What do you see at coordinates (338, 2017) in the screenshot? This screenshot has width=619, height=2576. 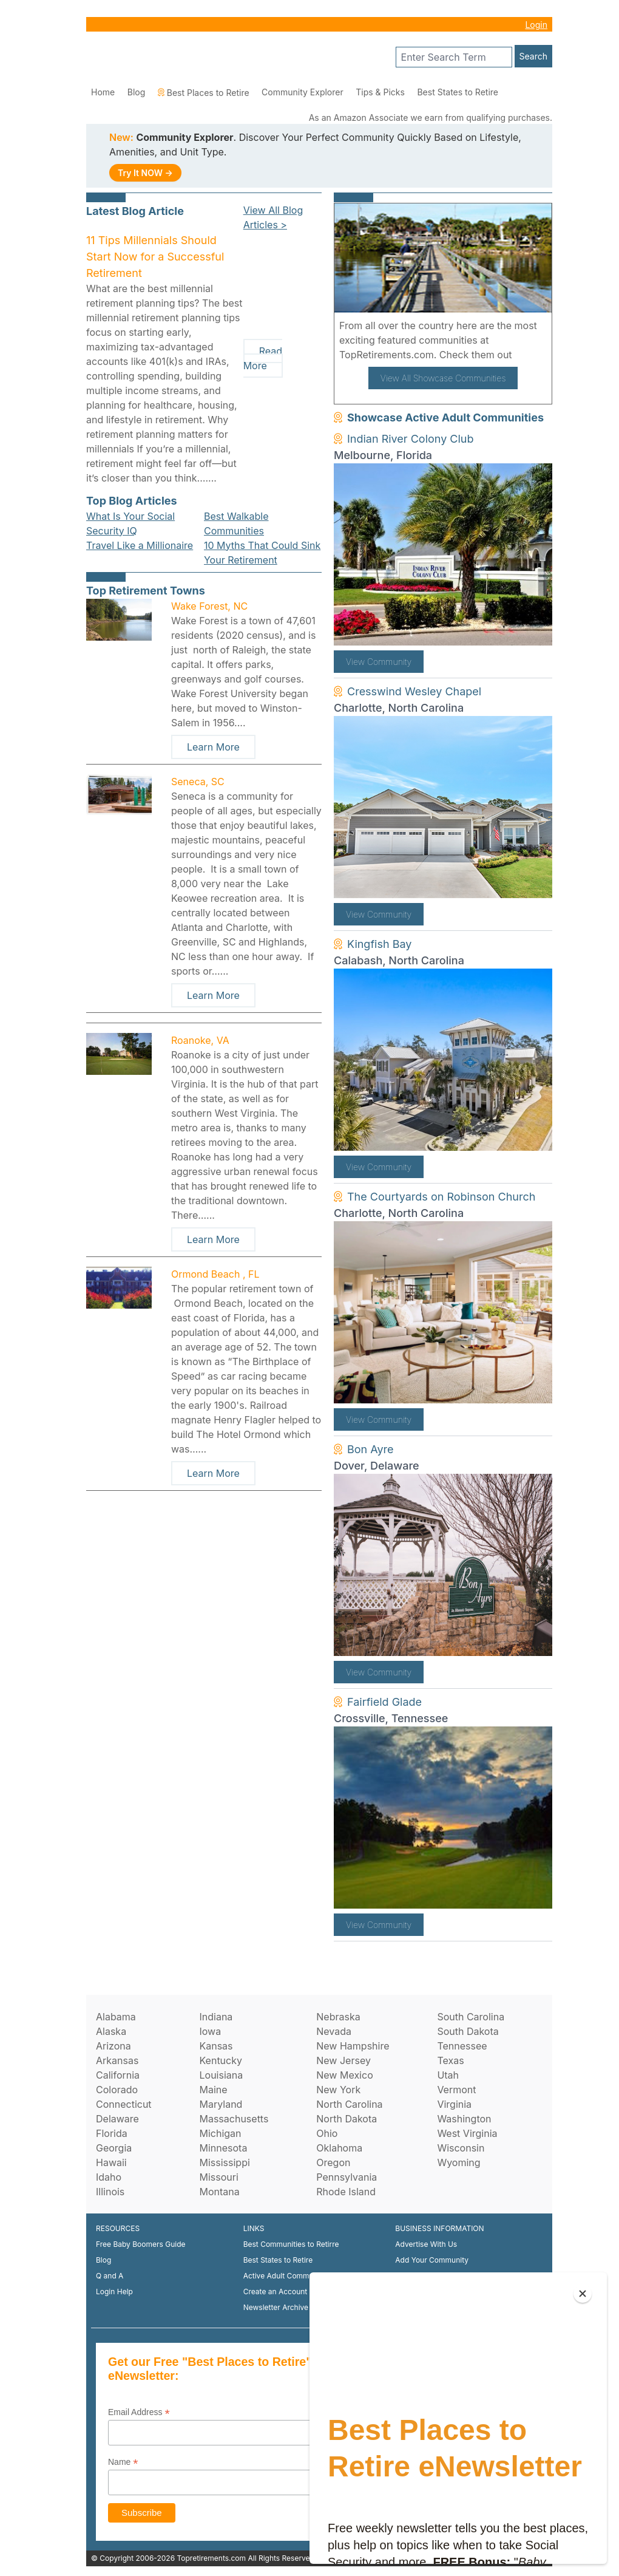 I see `Nebraska` at bounding box center [338, 2017].